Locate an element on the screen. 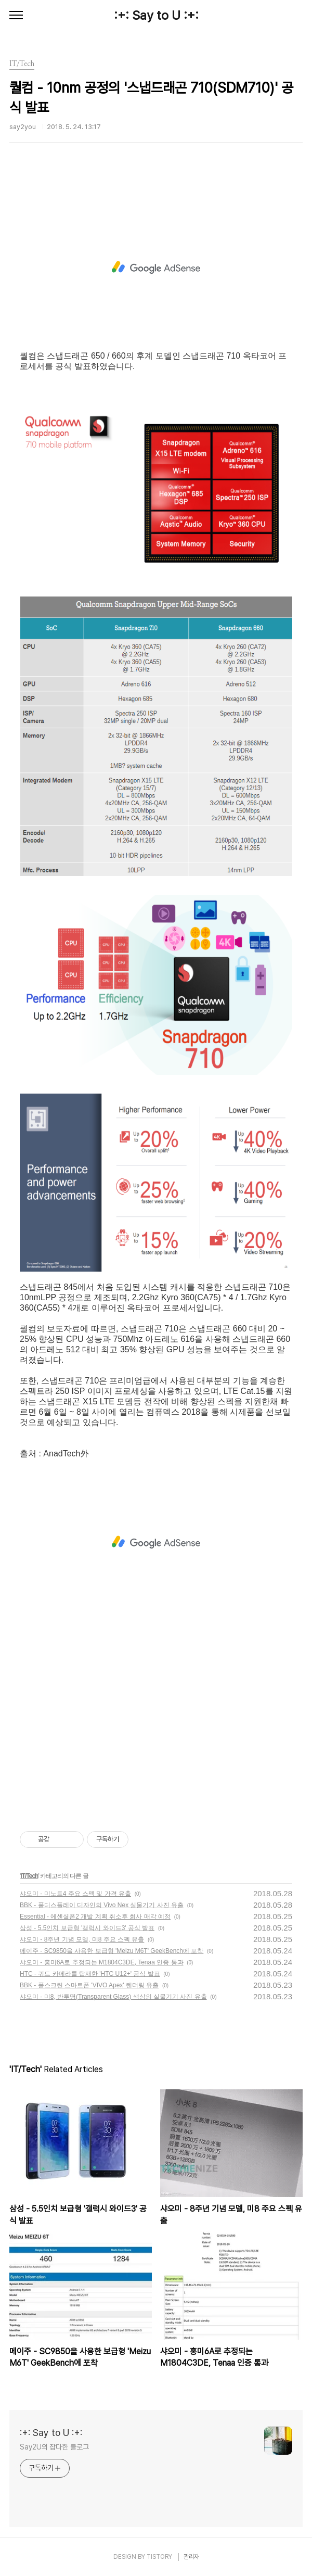  Say2U의 잡다한 블로그 is located at coordinates (54, 2447).